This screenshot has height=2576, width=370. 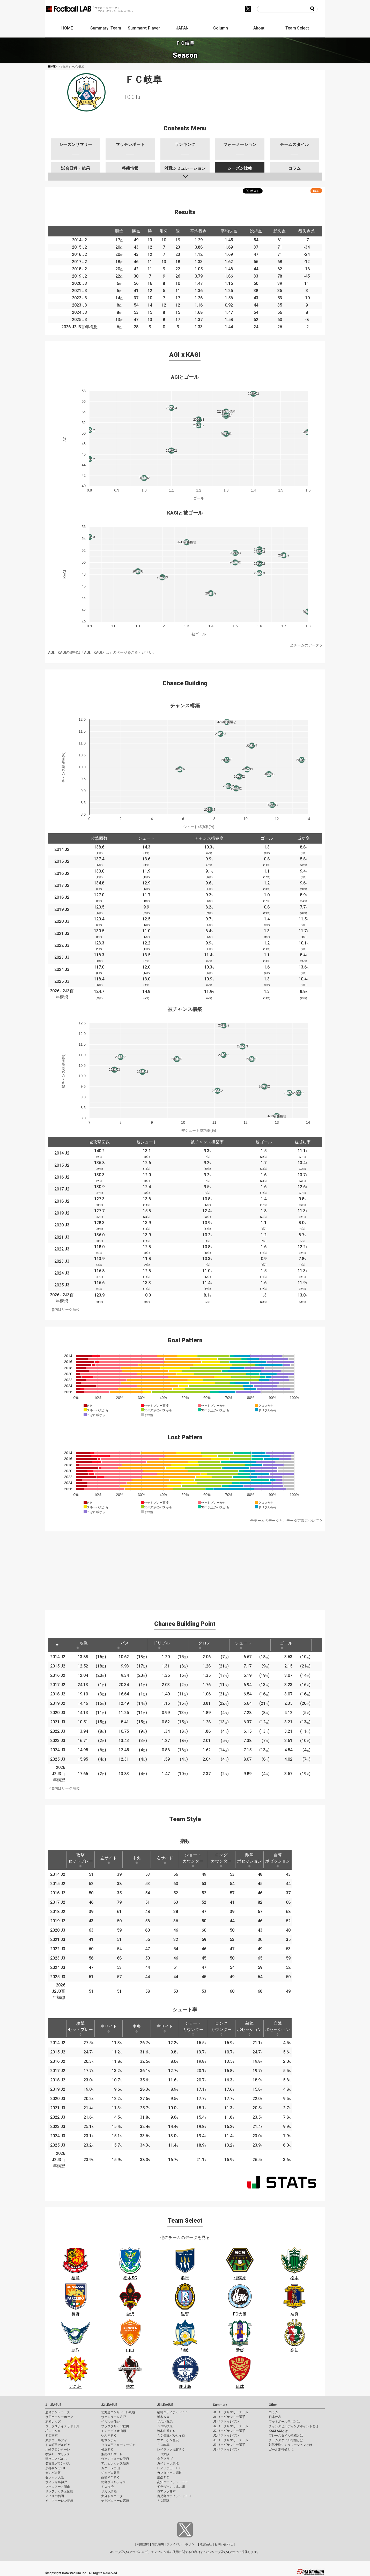 I want to click on ツエーゲン金沢, so click(x=168, y=2440).